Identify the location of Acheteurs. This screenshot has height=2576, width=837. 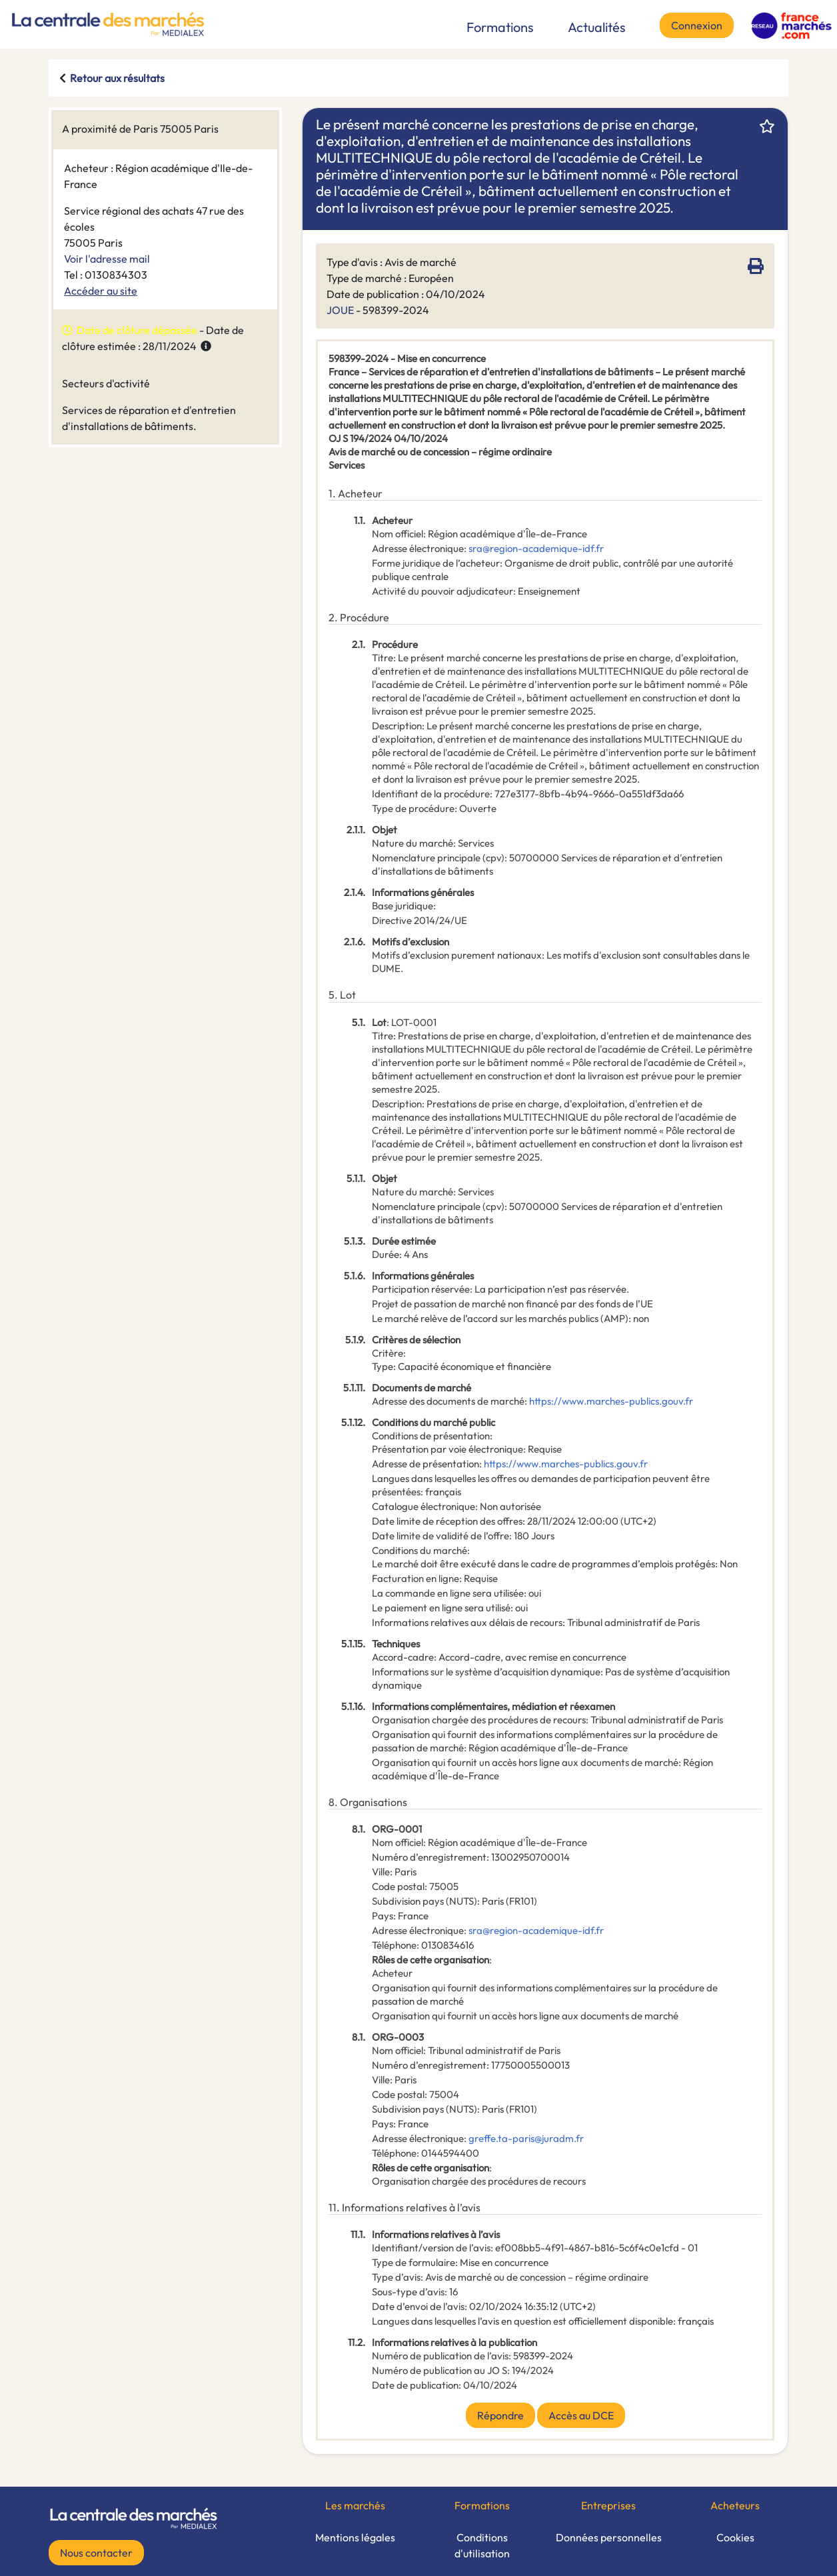
(735, 2505).